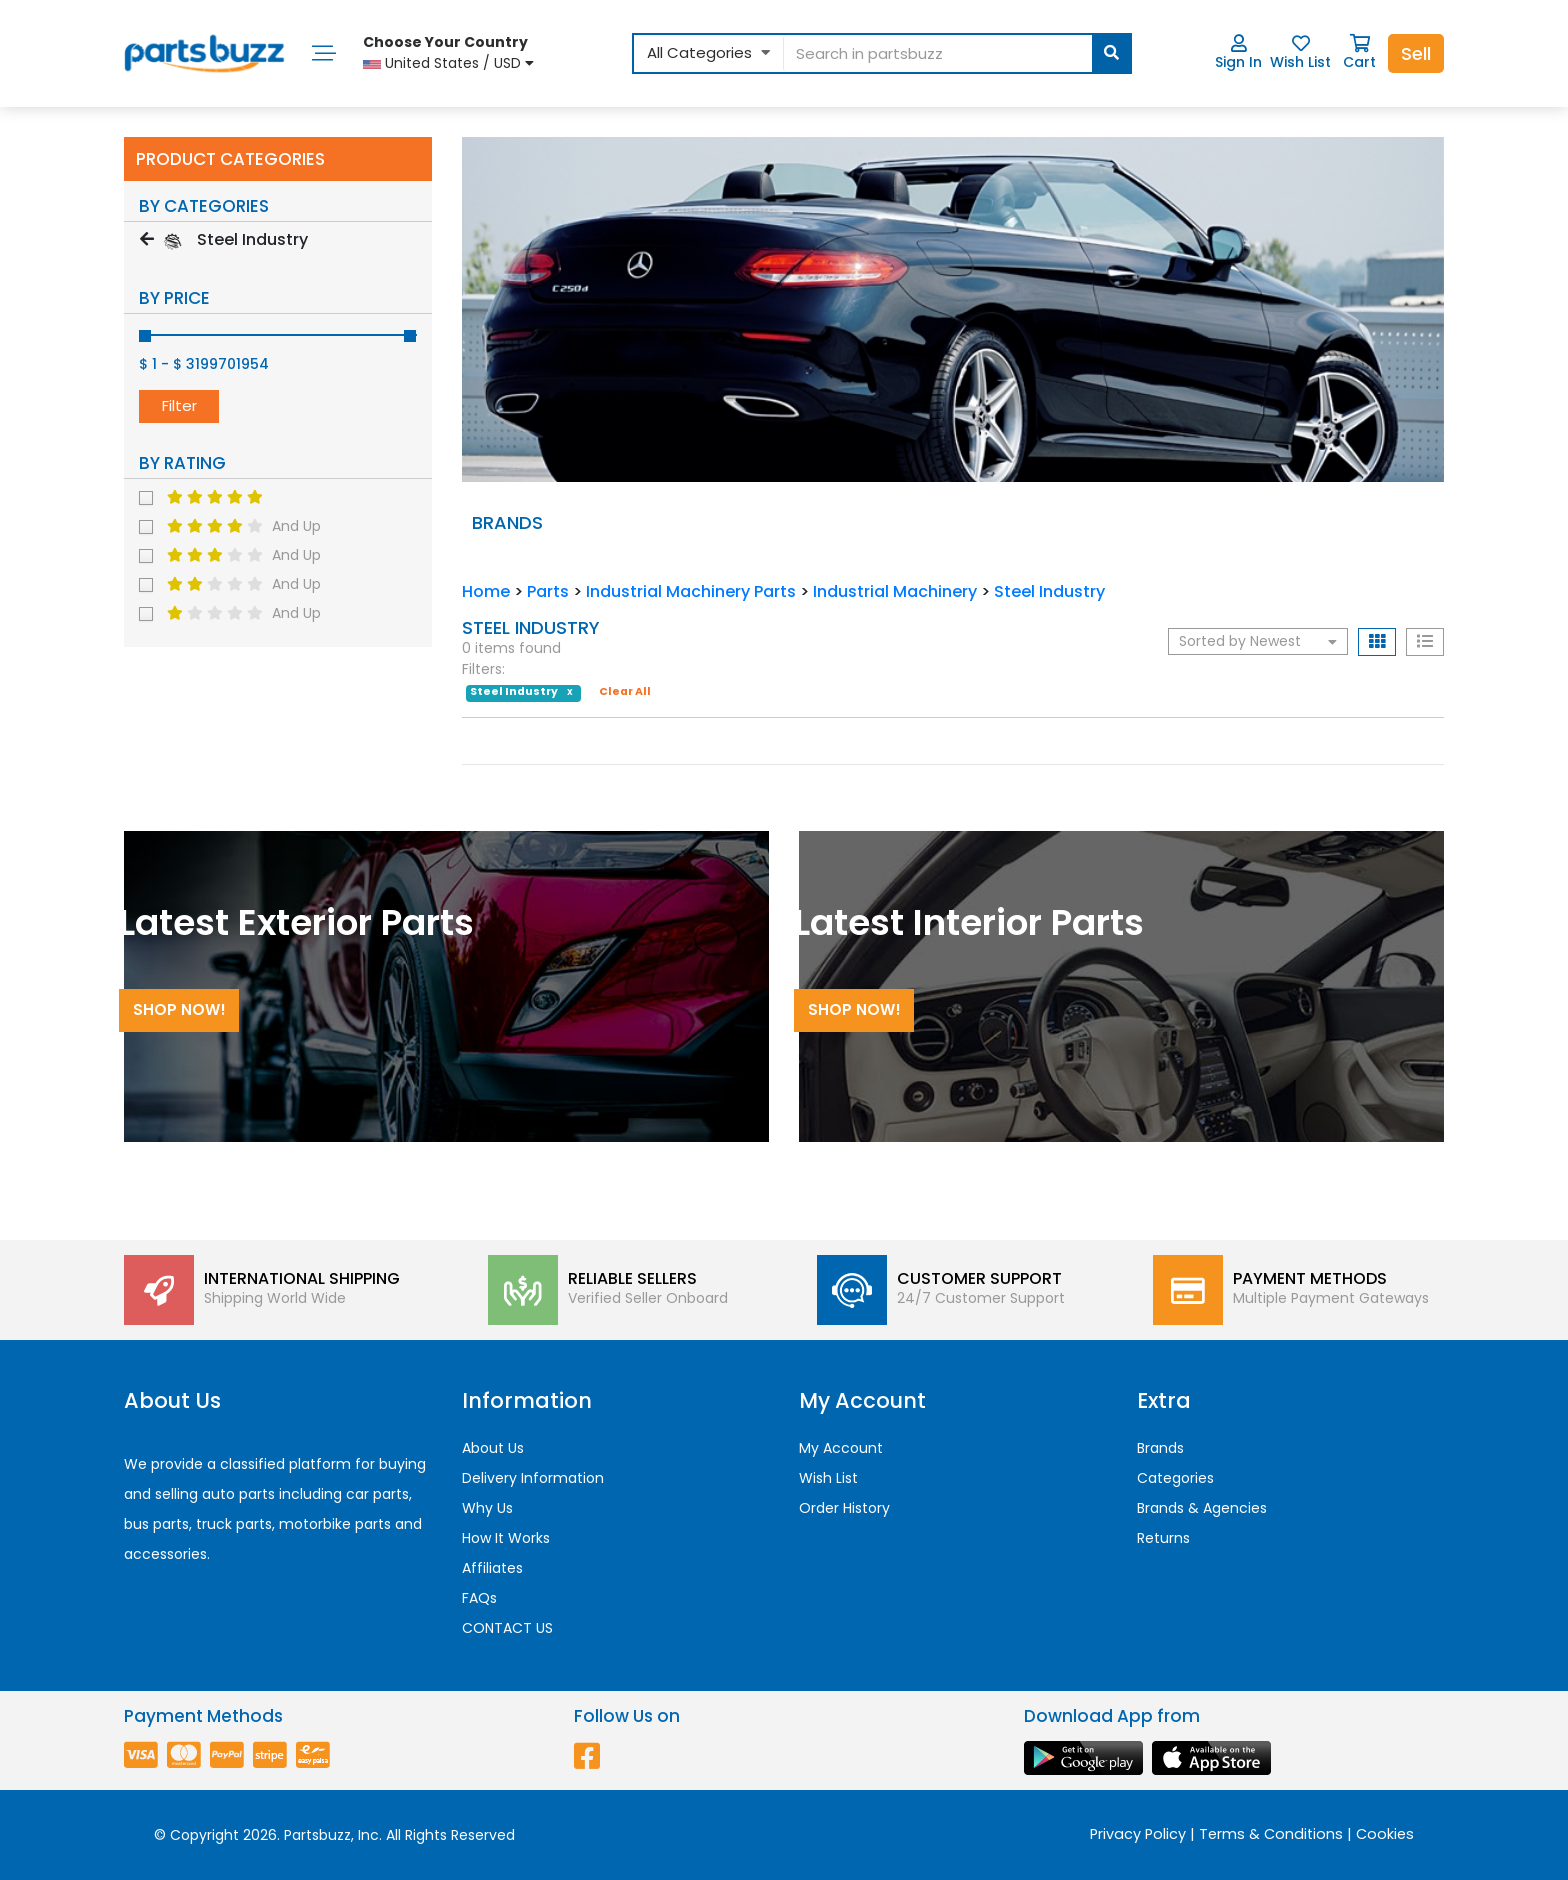 This screenshot has height=1880, width=1568. What do you see at coordinates (486, 591) in the screenshot?
I see `Home` at bounding box center [486, 591].